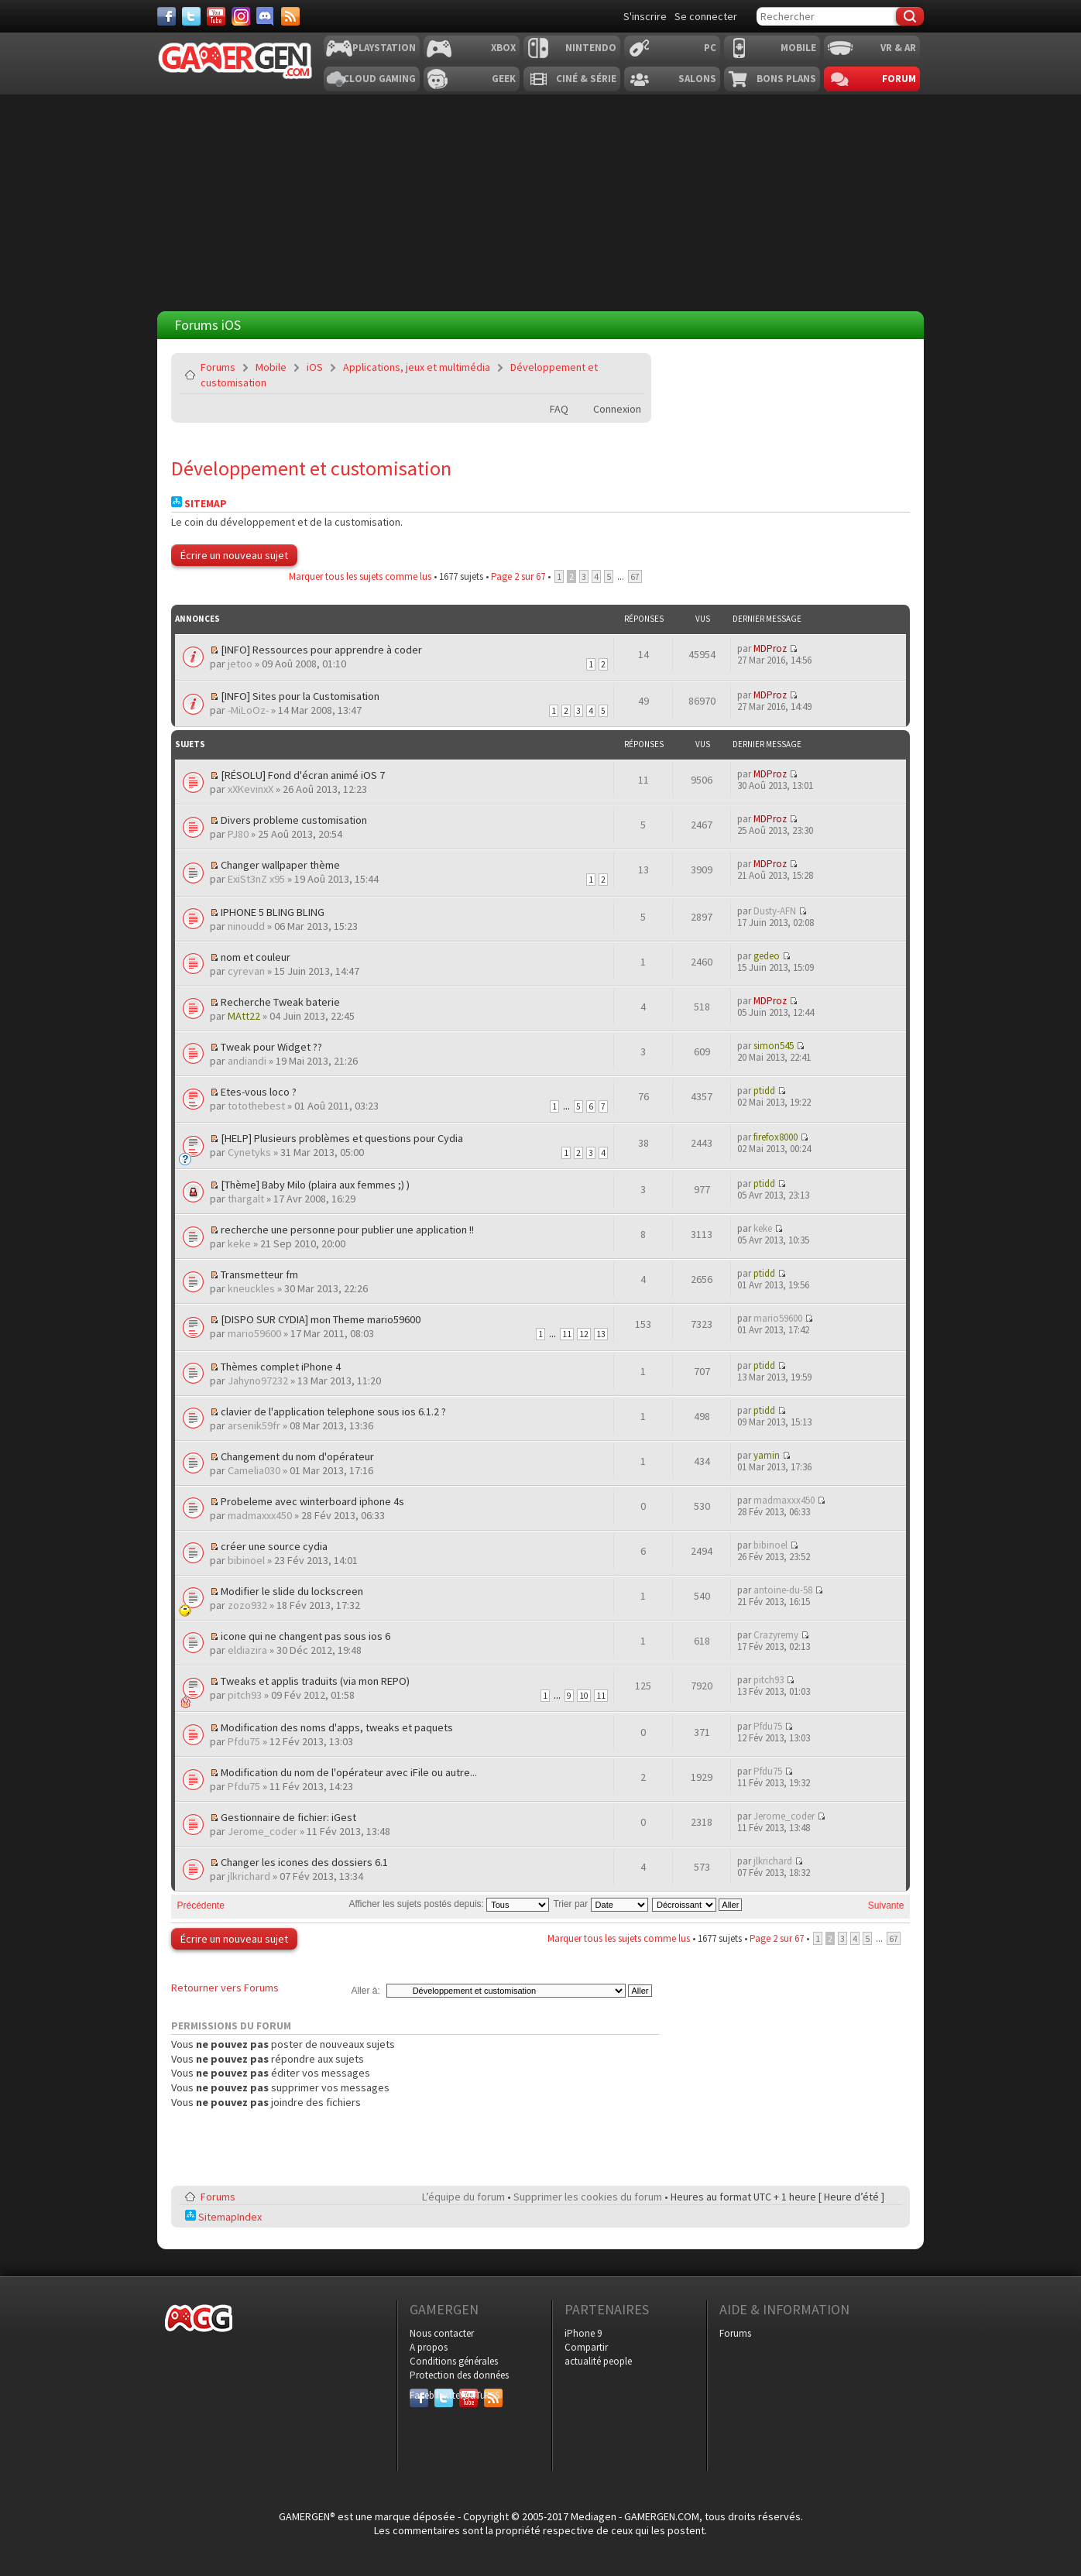 This screenshot has height=2576, width=1081. What do you see at coordinates (384, 47) in the screenshot?
I see `Playstation` at bounding box center [384, 47].